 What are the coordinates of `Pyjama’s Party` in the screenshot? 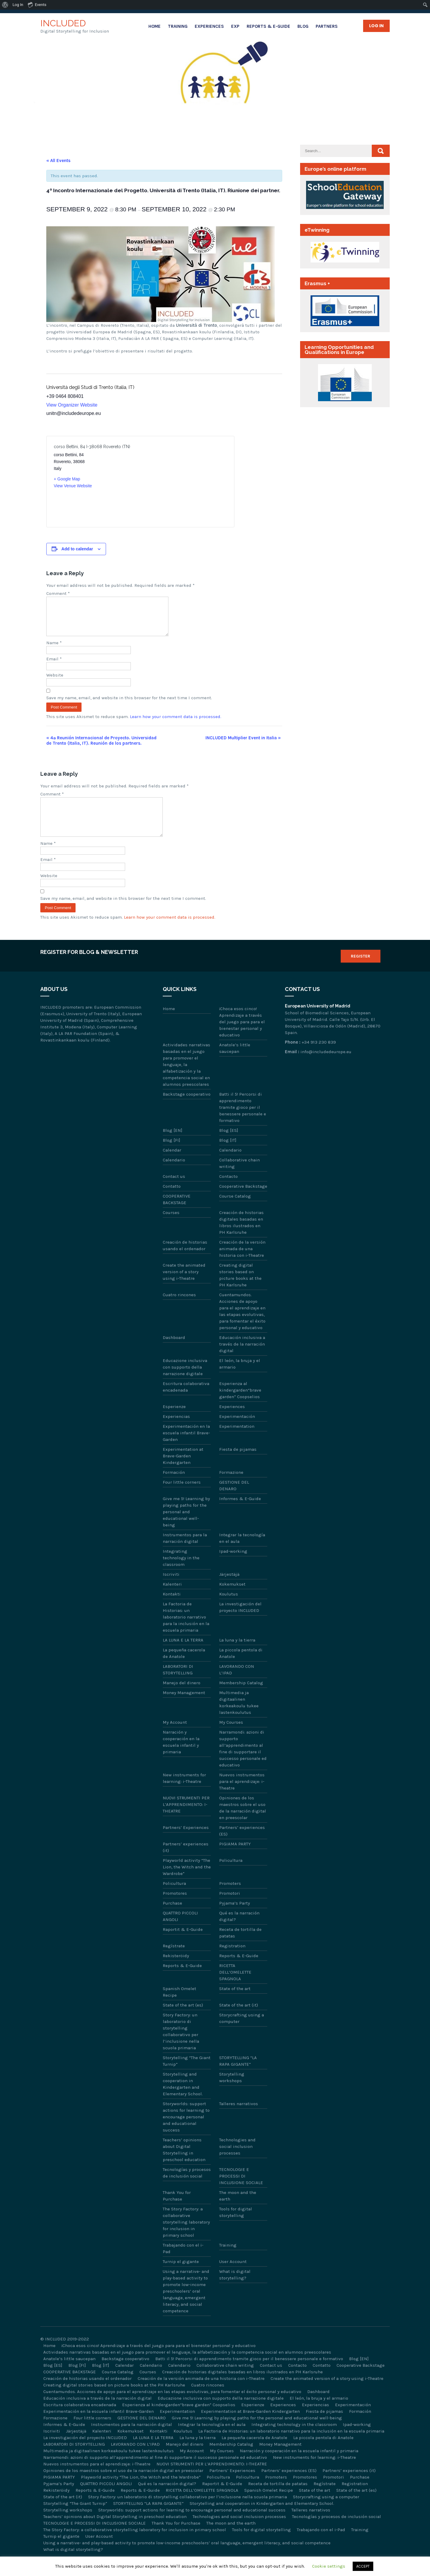 It's located at (234, 1917).